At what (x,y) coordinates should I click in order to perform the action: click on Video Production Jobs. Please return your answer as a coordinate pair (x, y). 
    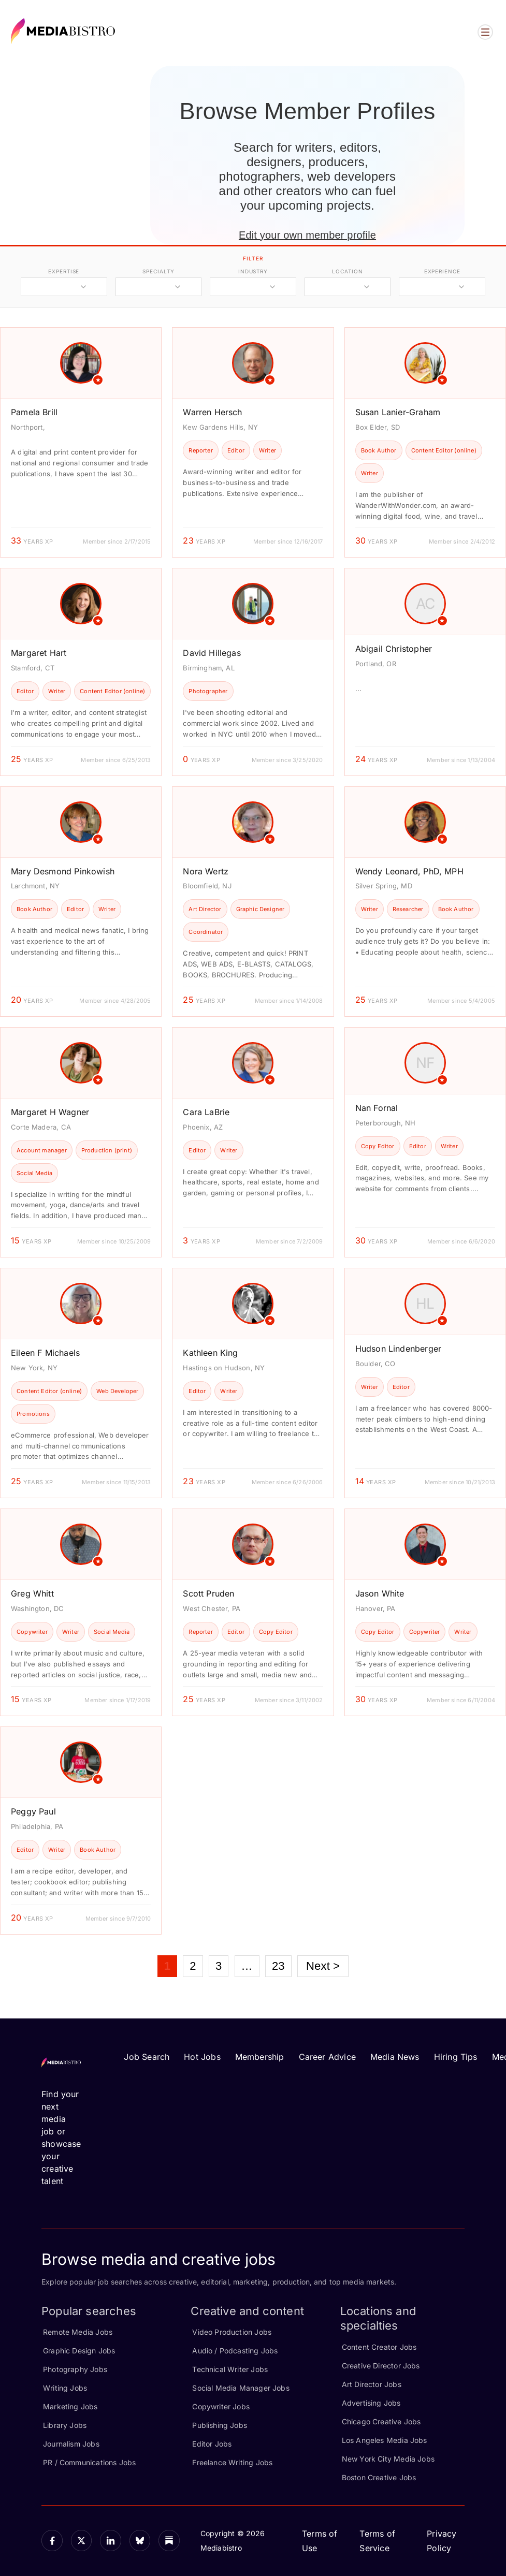
    Looking at the image, I should click on (231, 2332).